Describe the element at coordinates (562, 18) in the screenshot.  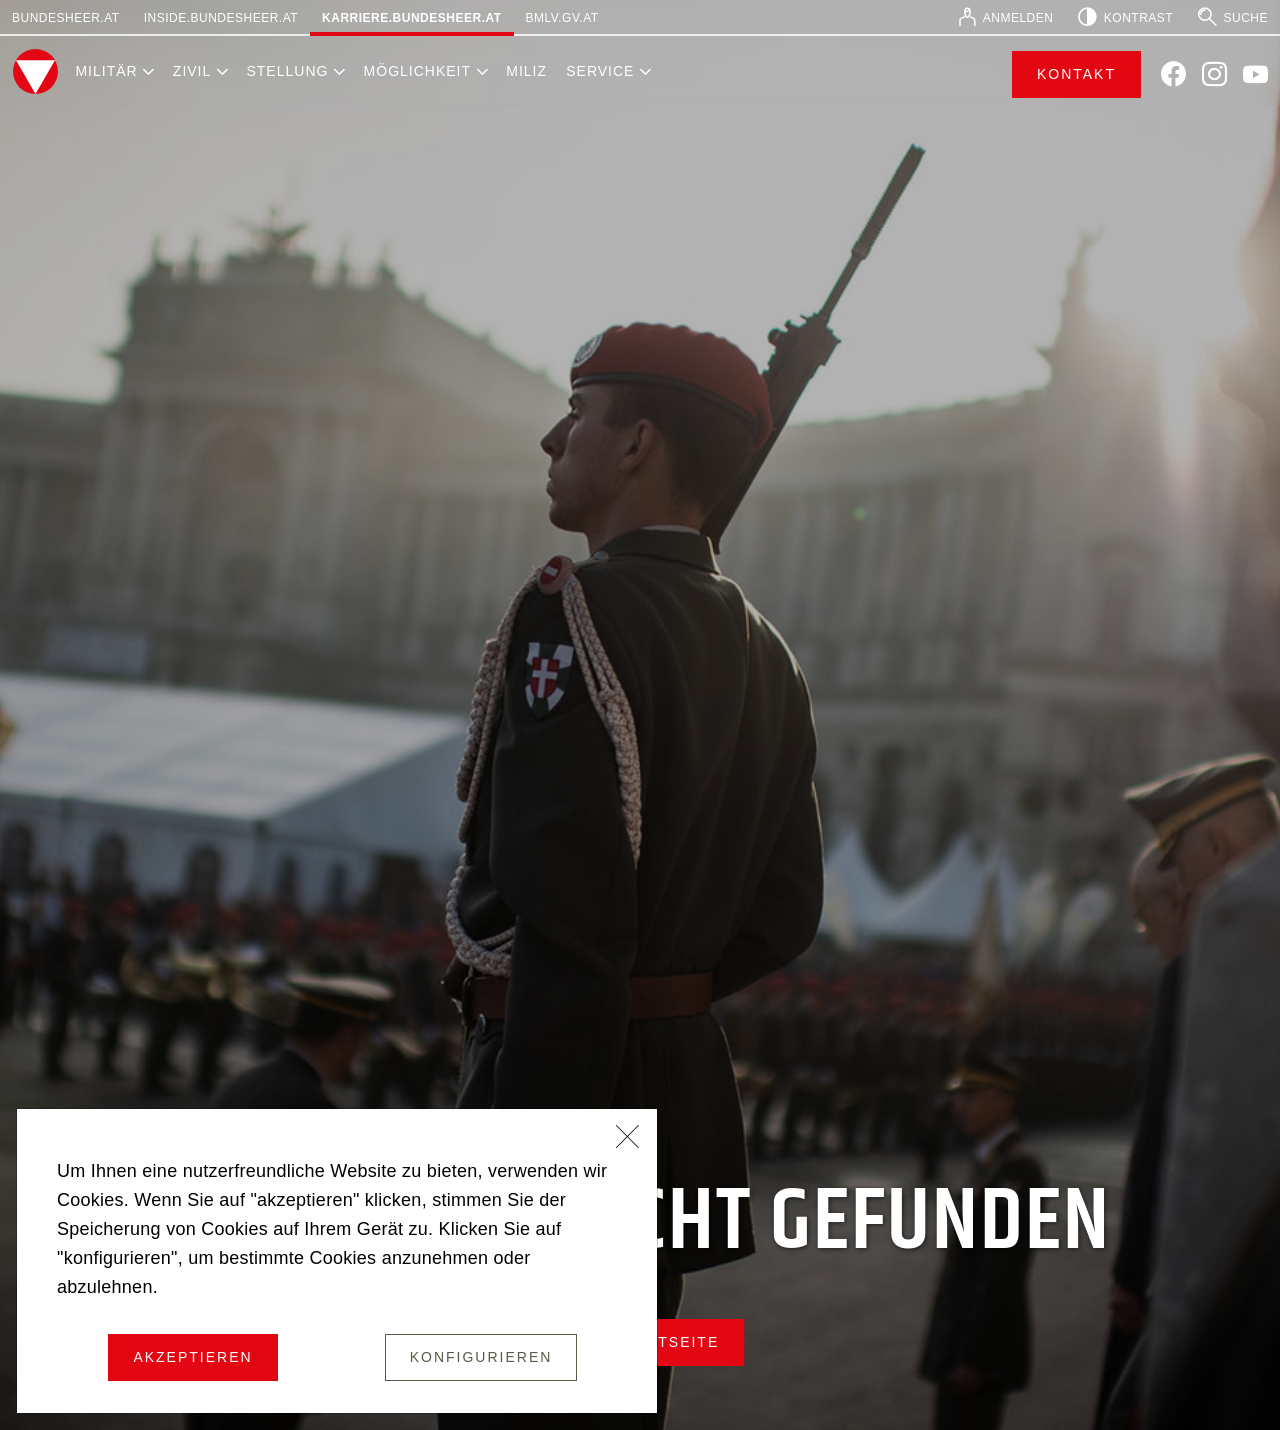
I see `bmlv.gv.at` at that location.